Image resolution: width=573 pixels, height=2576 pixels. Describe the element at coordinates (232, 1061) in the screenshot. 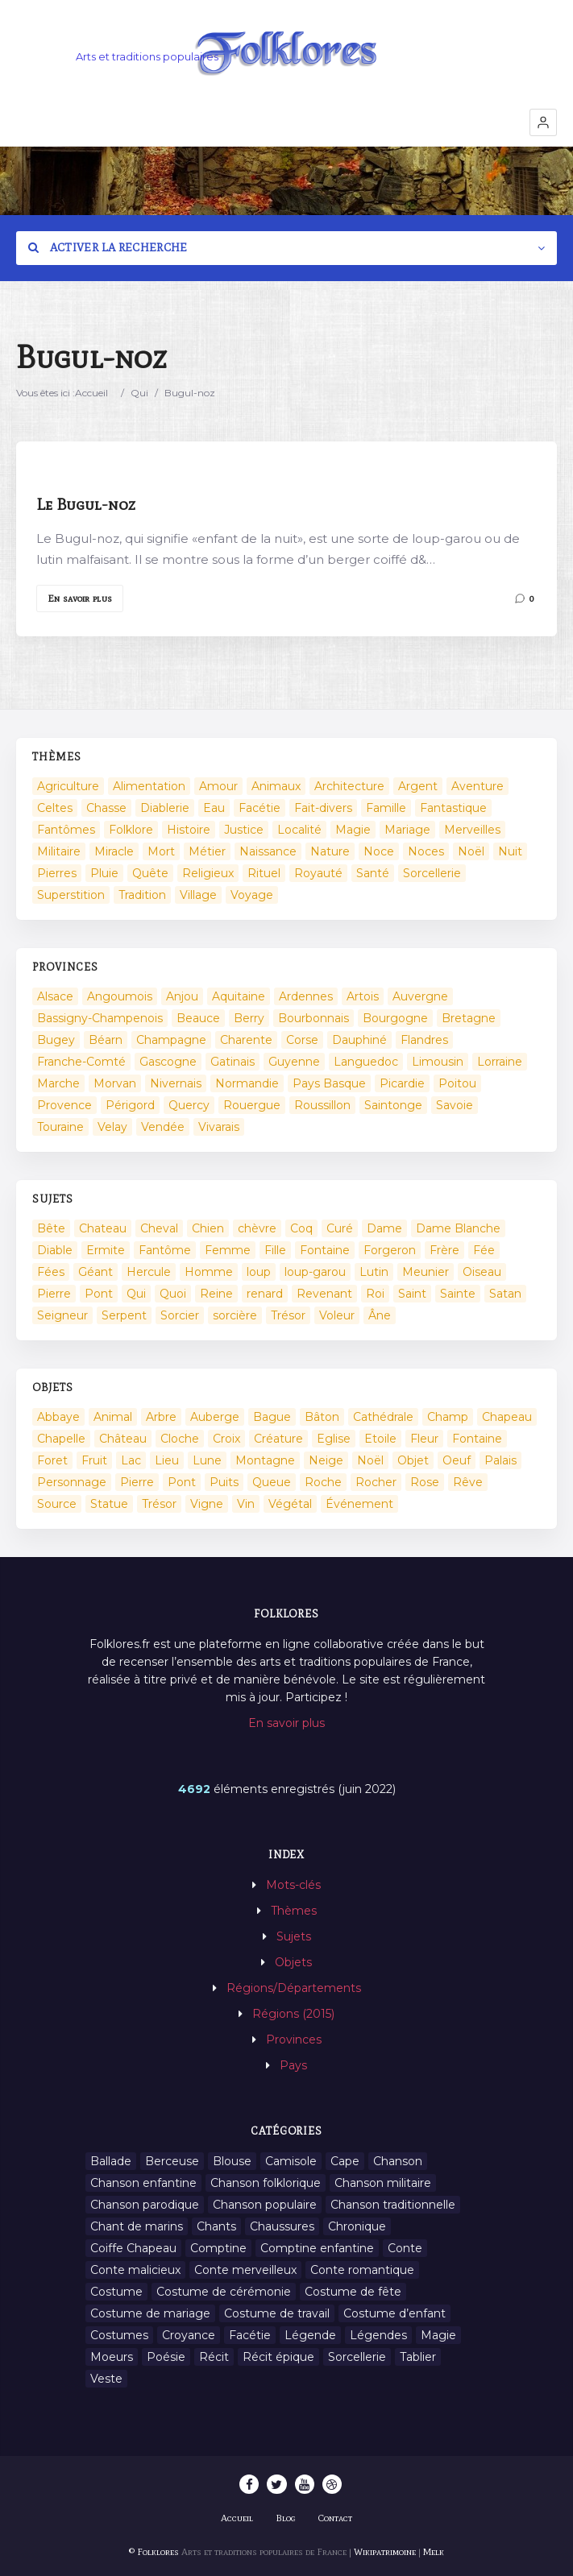

I see `Gatinais [Gatinais (6 éléments)]` at that location.